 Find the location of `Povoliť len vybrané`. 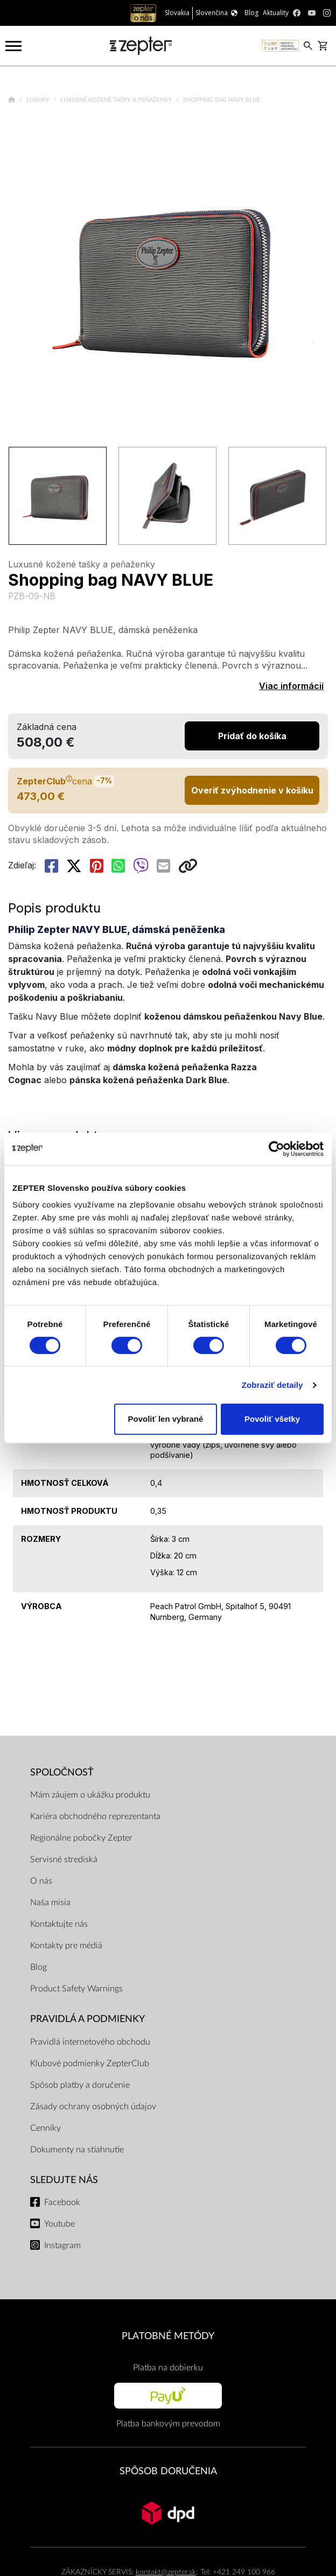

Povoliť len vybrané is located at coordinates (166, 1418).